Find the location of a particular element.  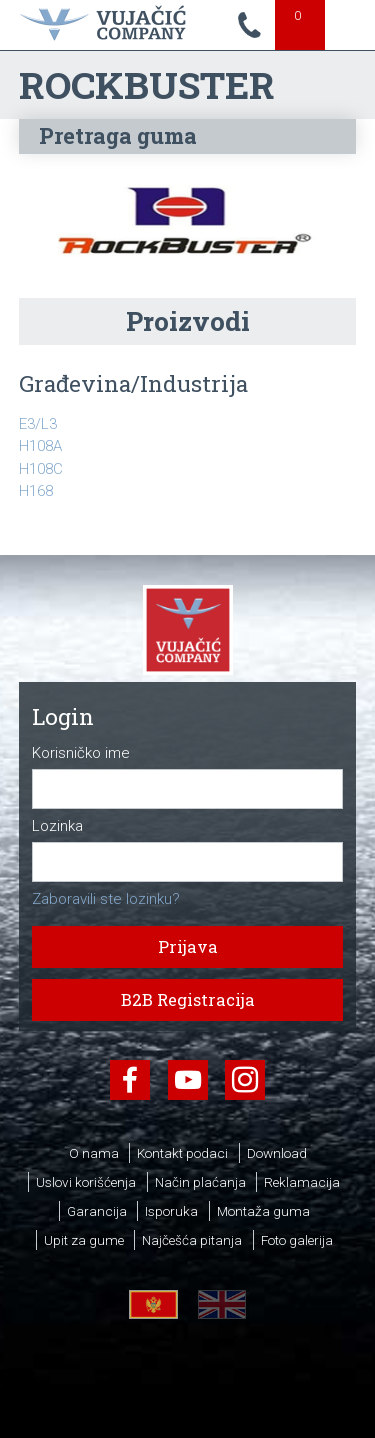

Korisničko ime is located at coordinates (81, 753).